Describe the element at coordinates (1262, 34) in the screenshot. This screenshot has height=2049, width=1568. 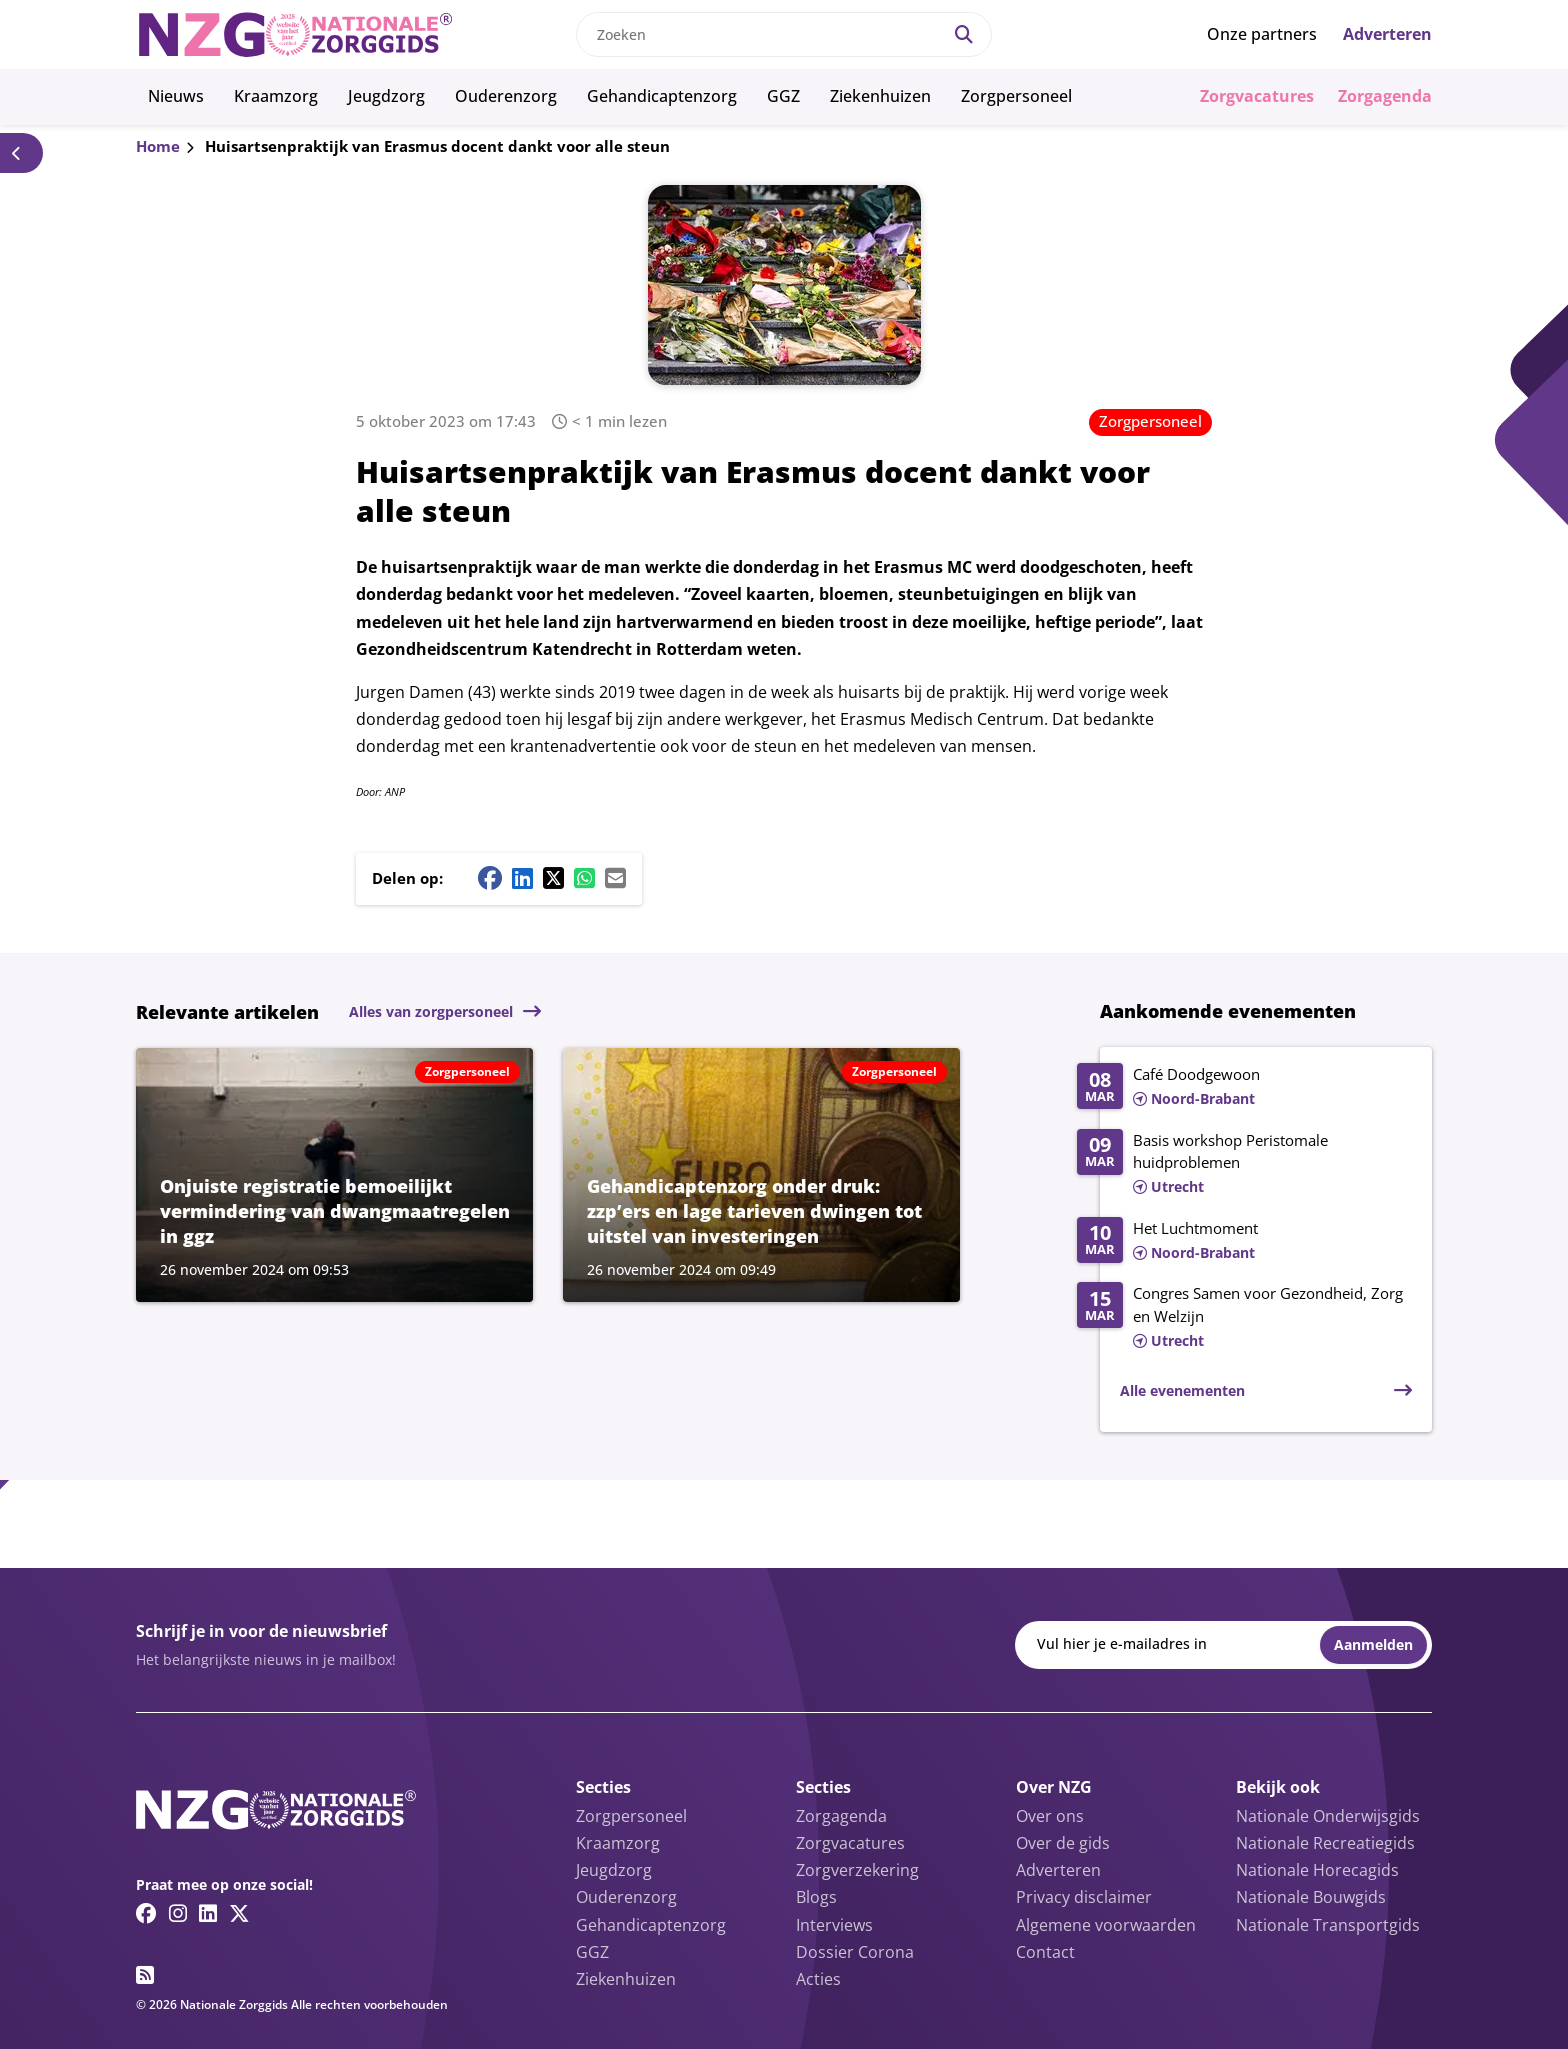
I see `Onze partners` at that location.